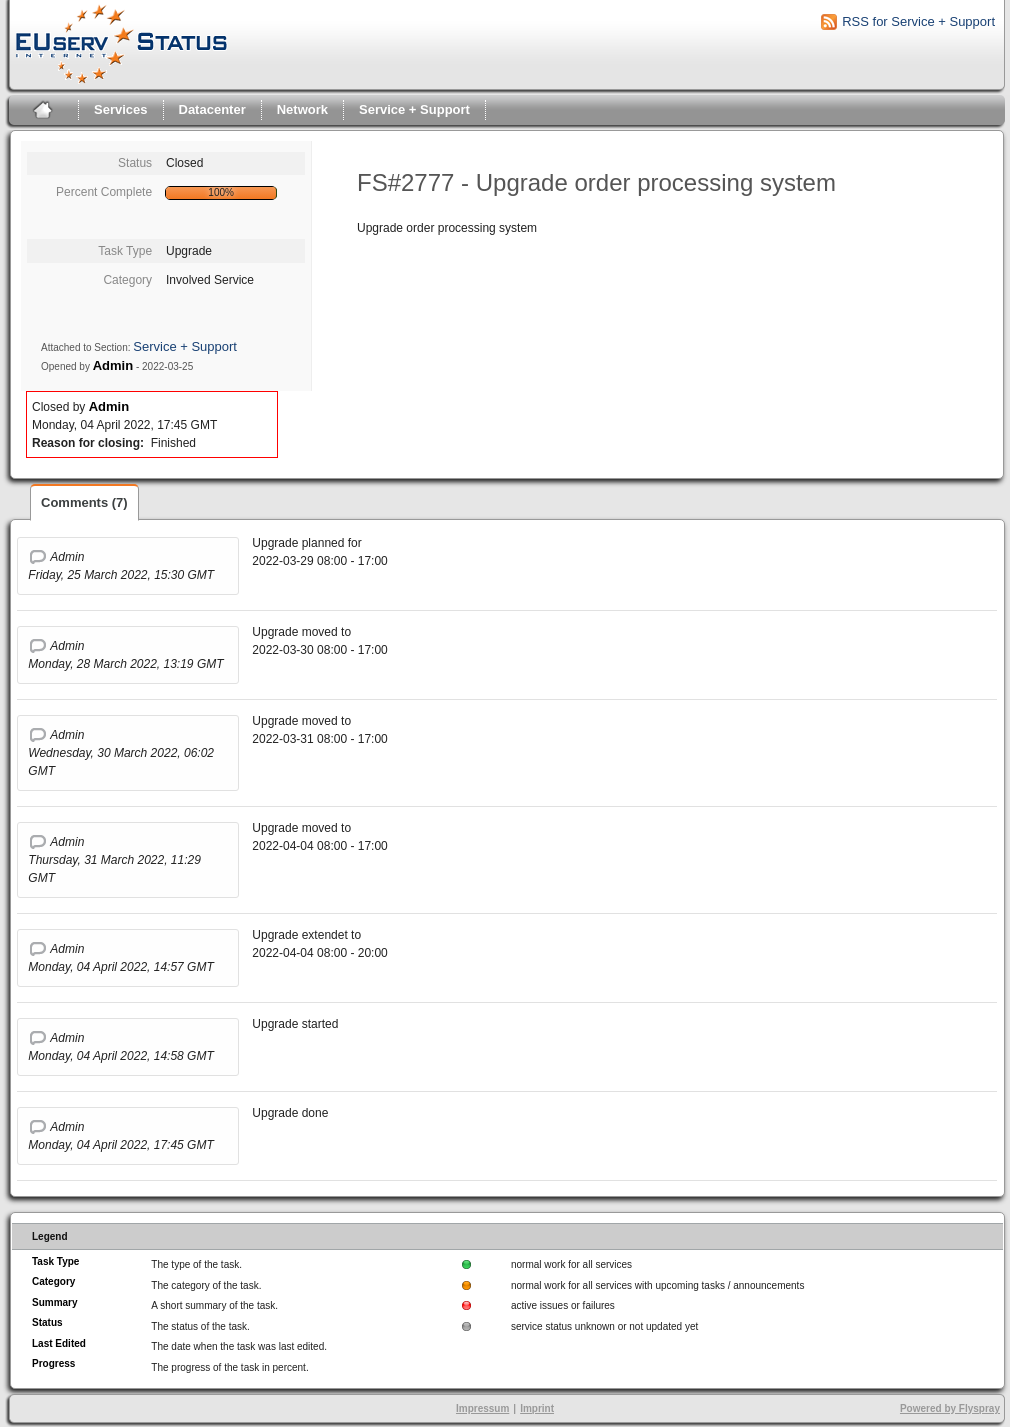  What do you see at coordinates (302, 109) in the screenshot?
I see `Network` at bounding box center [302, 109].